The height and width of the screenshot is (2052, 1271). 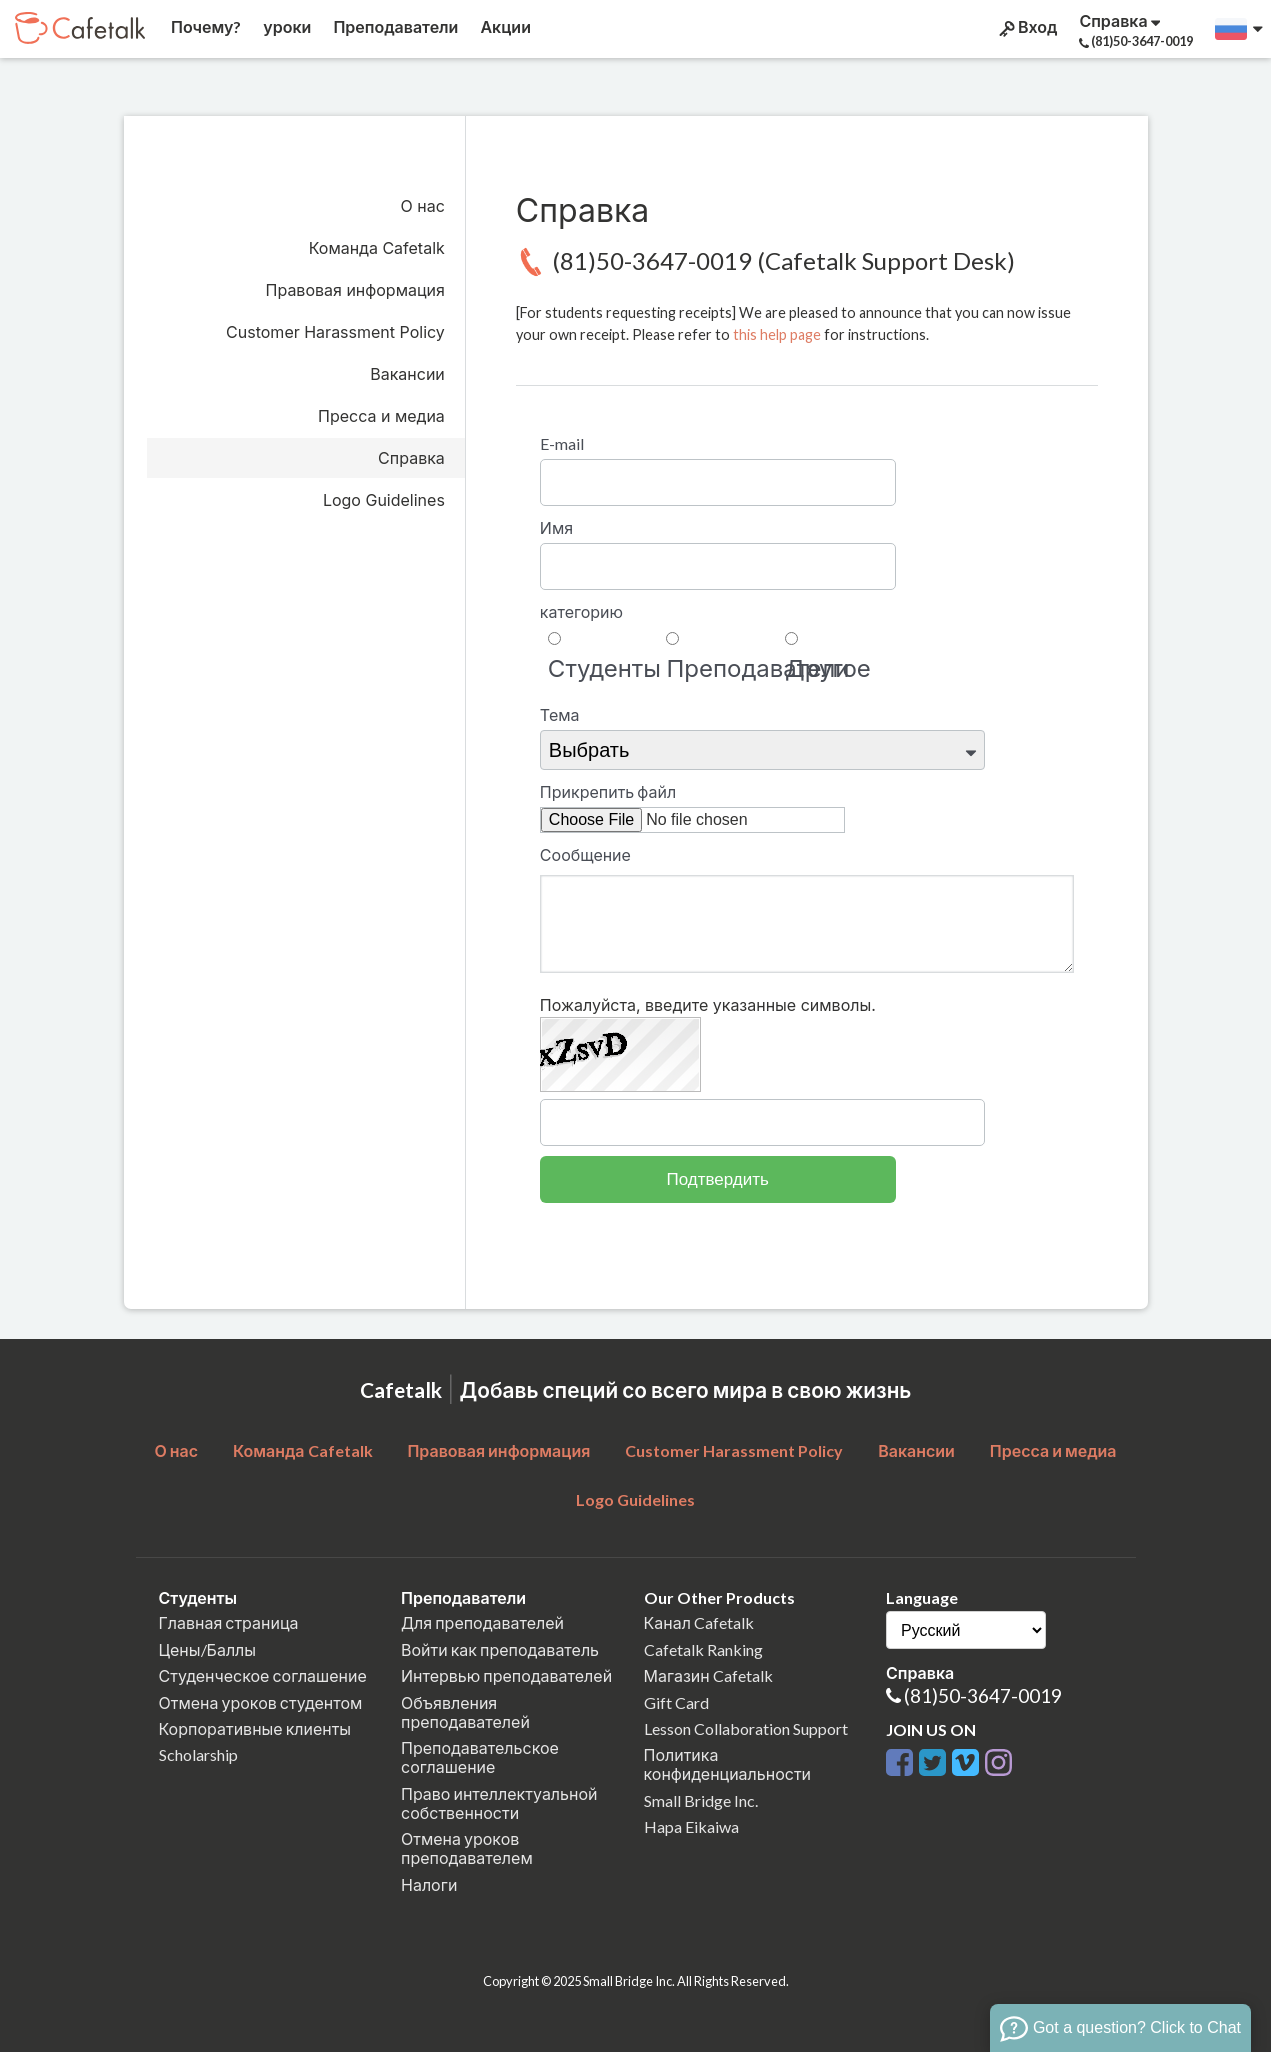 I want to click on Customer Harassment Policy, so click(x=335, y=332).